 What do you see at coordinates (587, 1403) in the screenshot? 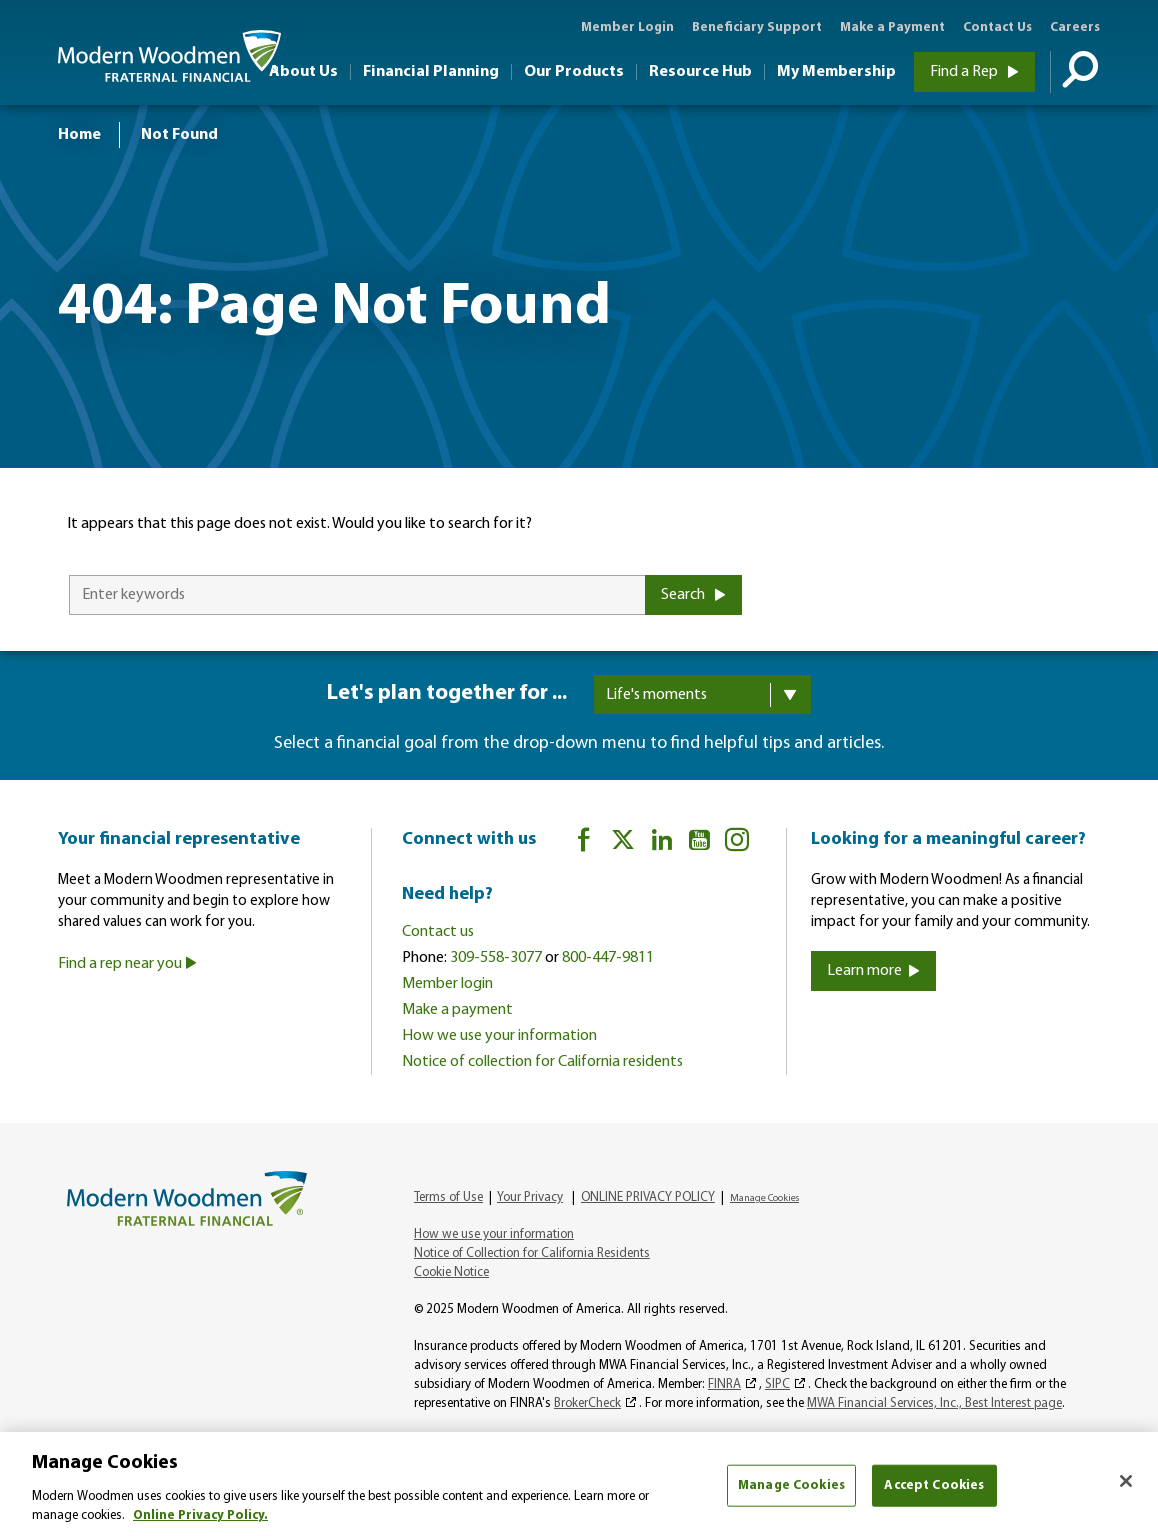
I see `BrokerCheck` at bounding box center [587, 1403].